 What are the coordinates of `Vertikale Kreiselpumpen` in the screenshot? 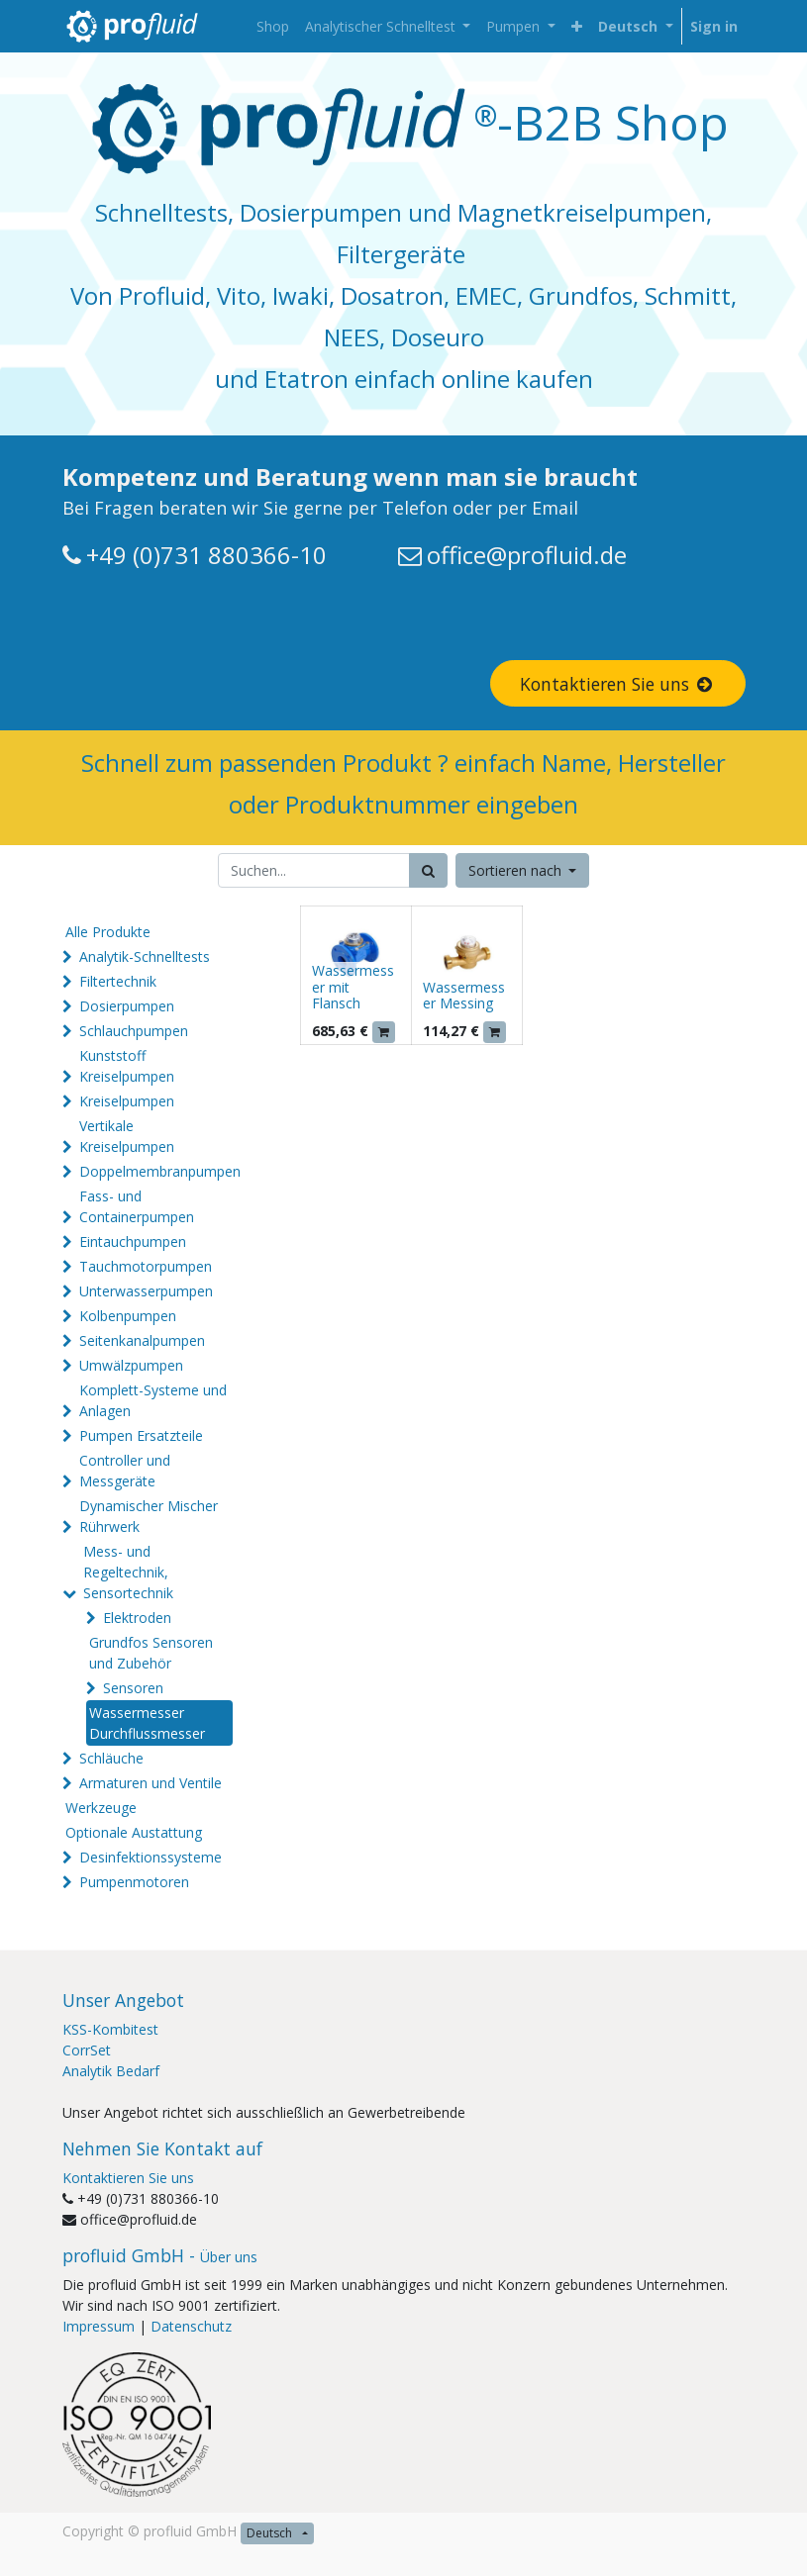 It's located at (126, 1136).